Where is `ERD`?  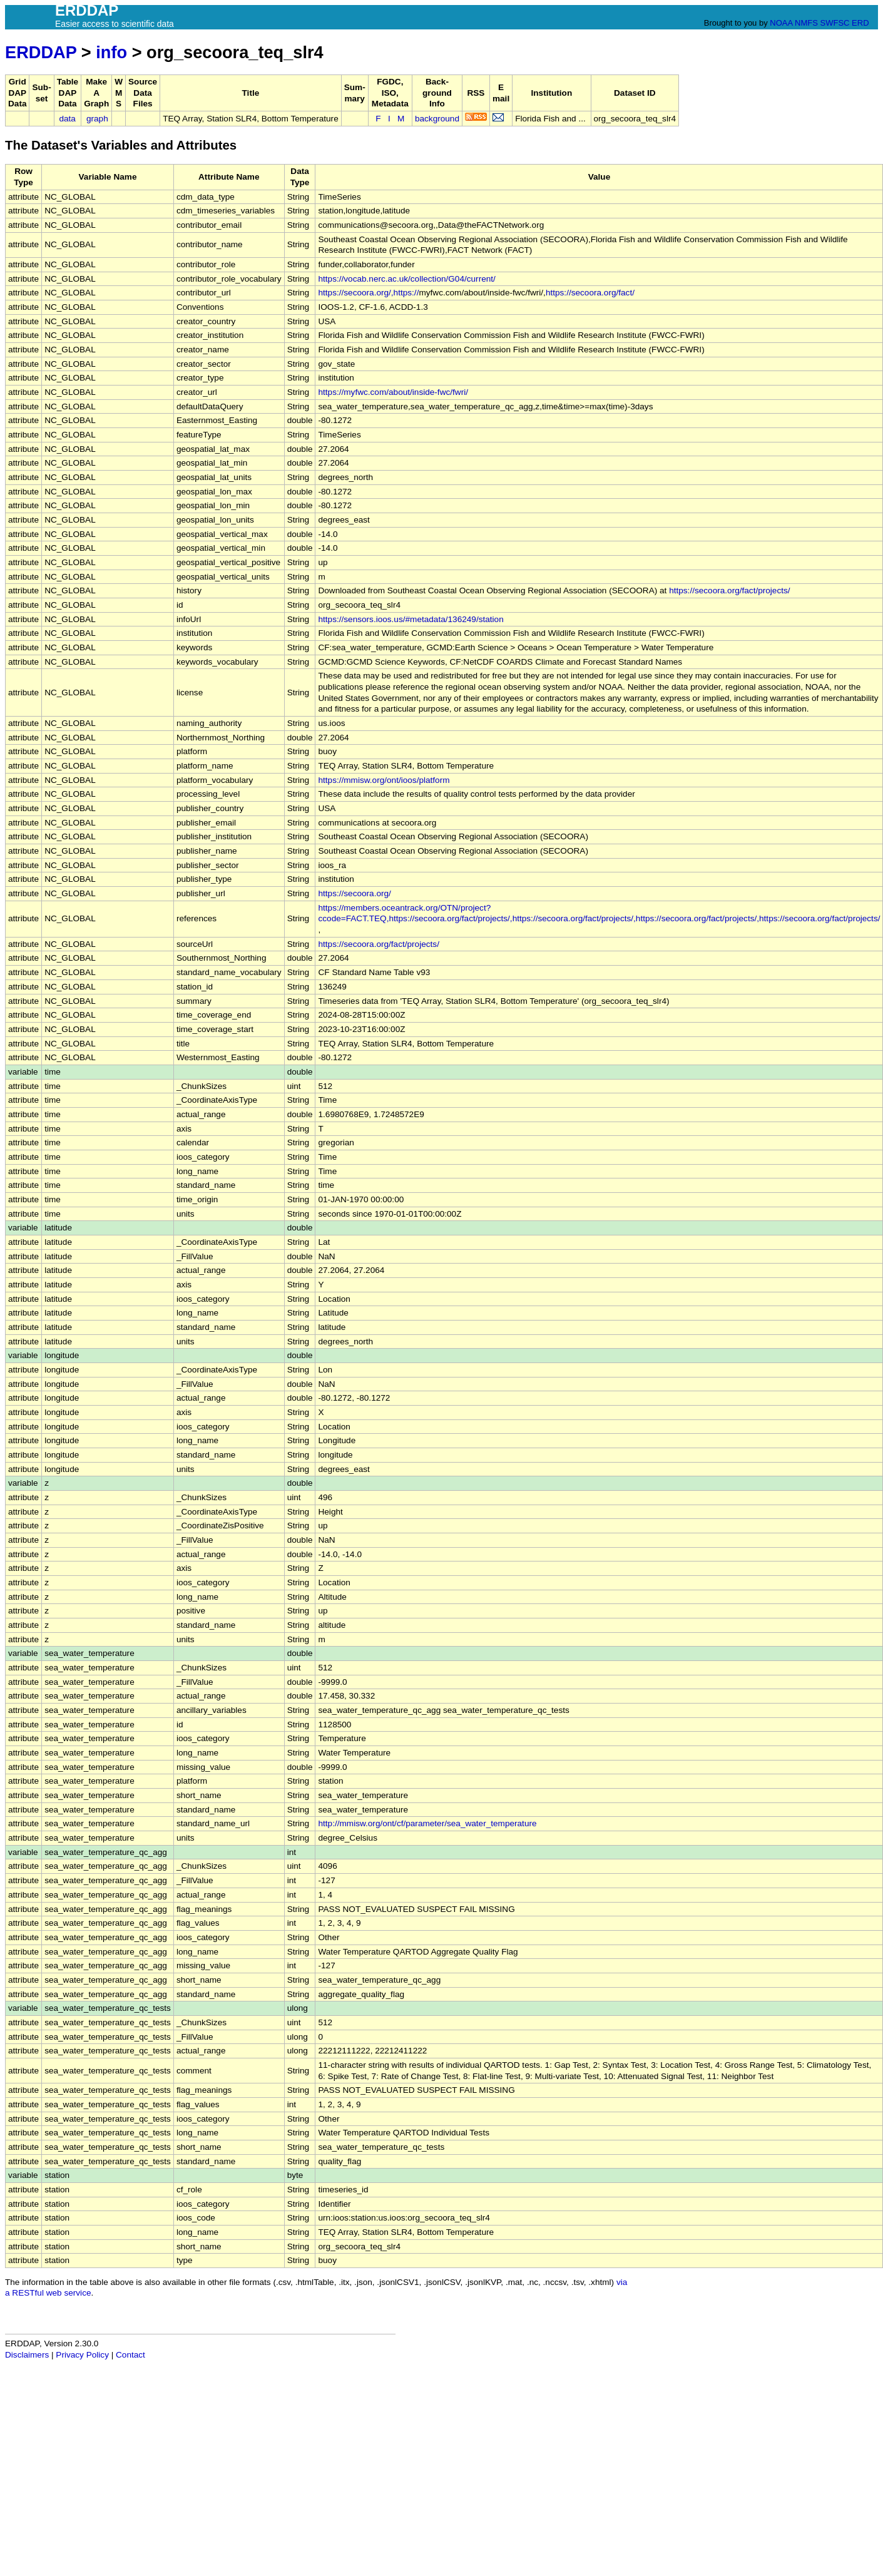 ERD is located at coordinates (860, 23).